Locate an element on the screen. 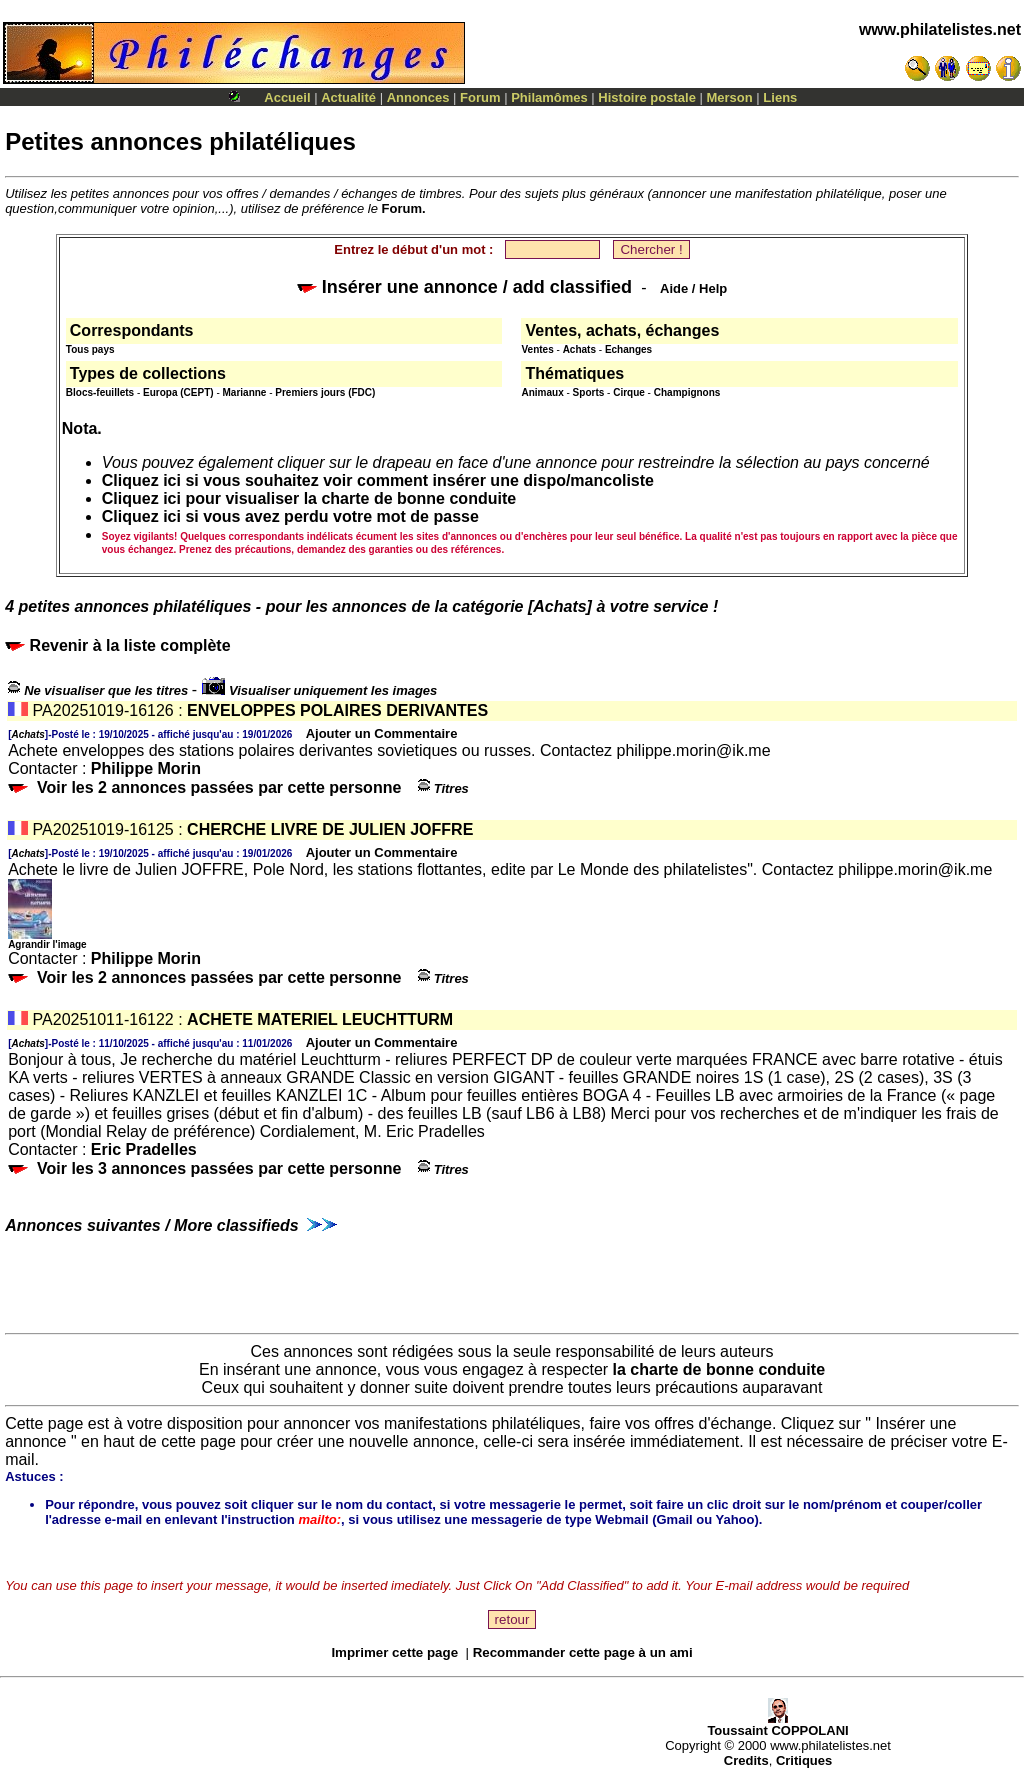 This screenshot has height=1772, width=1024. Credits is located at coordinates (746, 1760).